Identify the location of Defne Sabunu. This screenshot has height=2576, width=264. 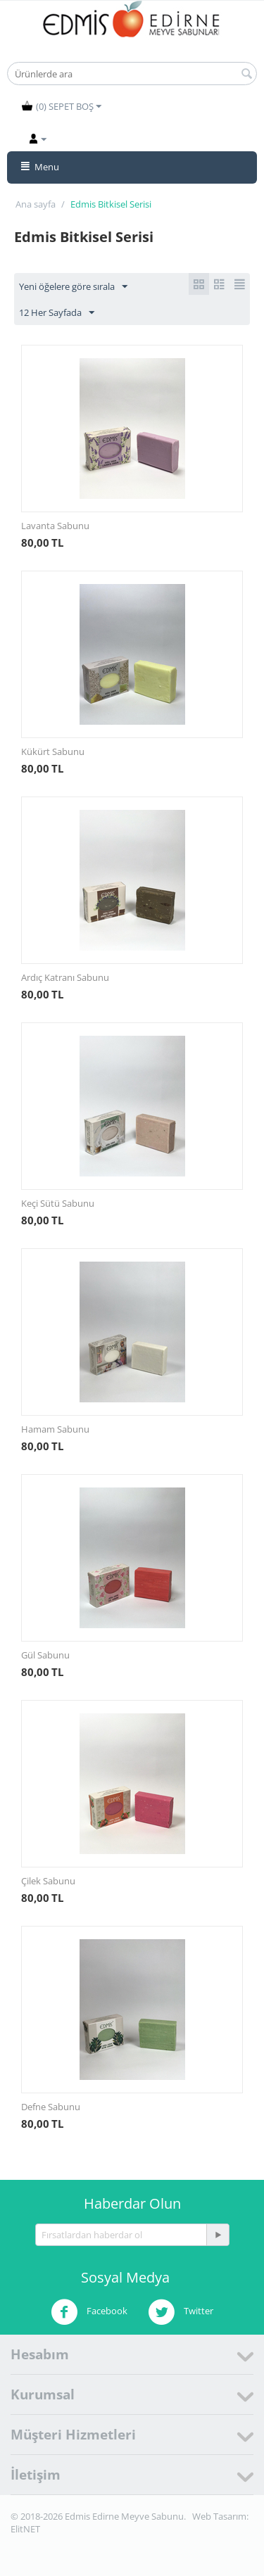
(50, 2106).